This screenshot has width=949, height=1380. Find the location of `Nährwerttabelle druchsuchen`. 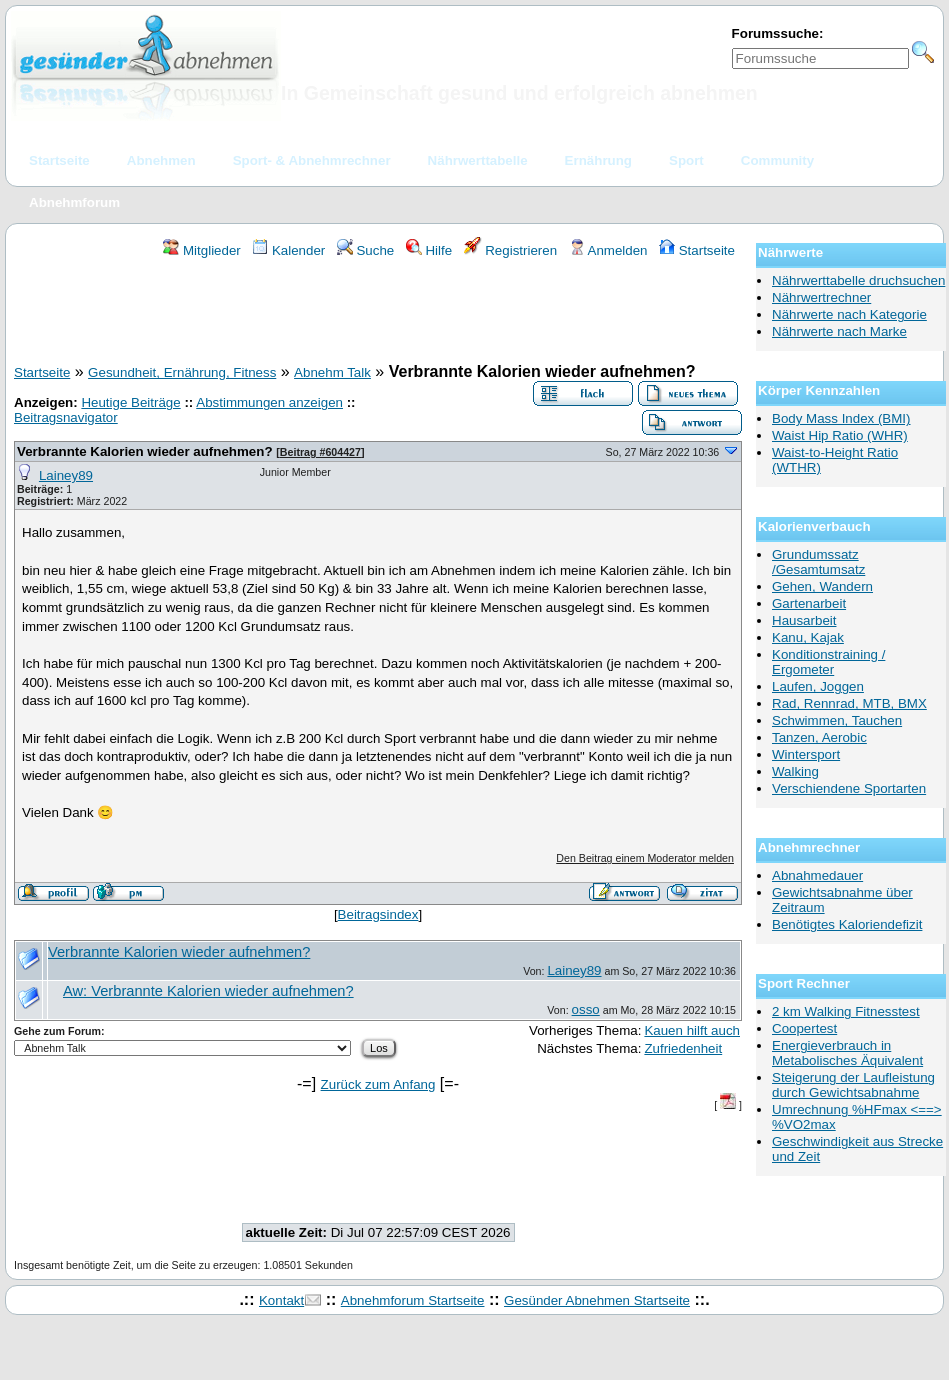

Nährwerttabelle druchsuchen is located at coordinates (858, 280).